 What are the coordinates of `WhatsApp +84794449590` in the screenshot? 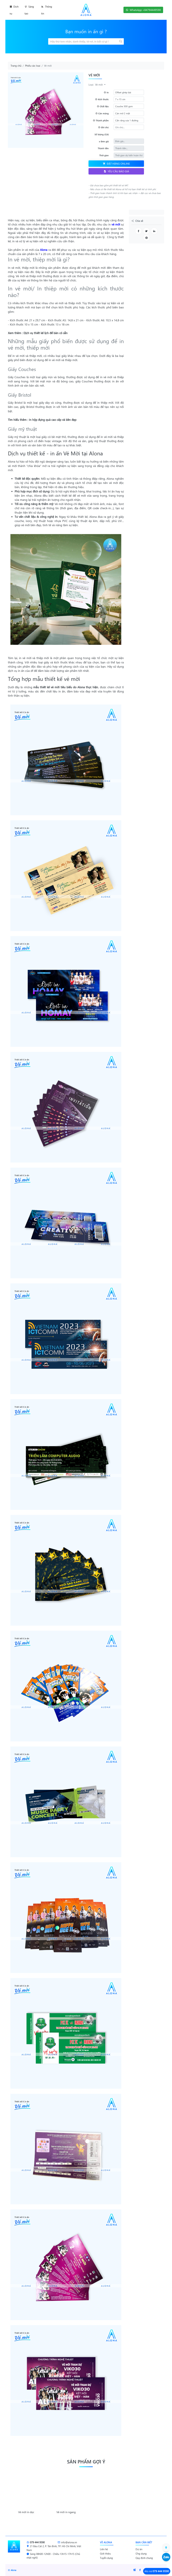 It's located at (143, 10).